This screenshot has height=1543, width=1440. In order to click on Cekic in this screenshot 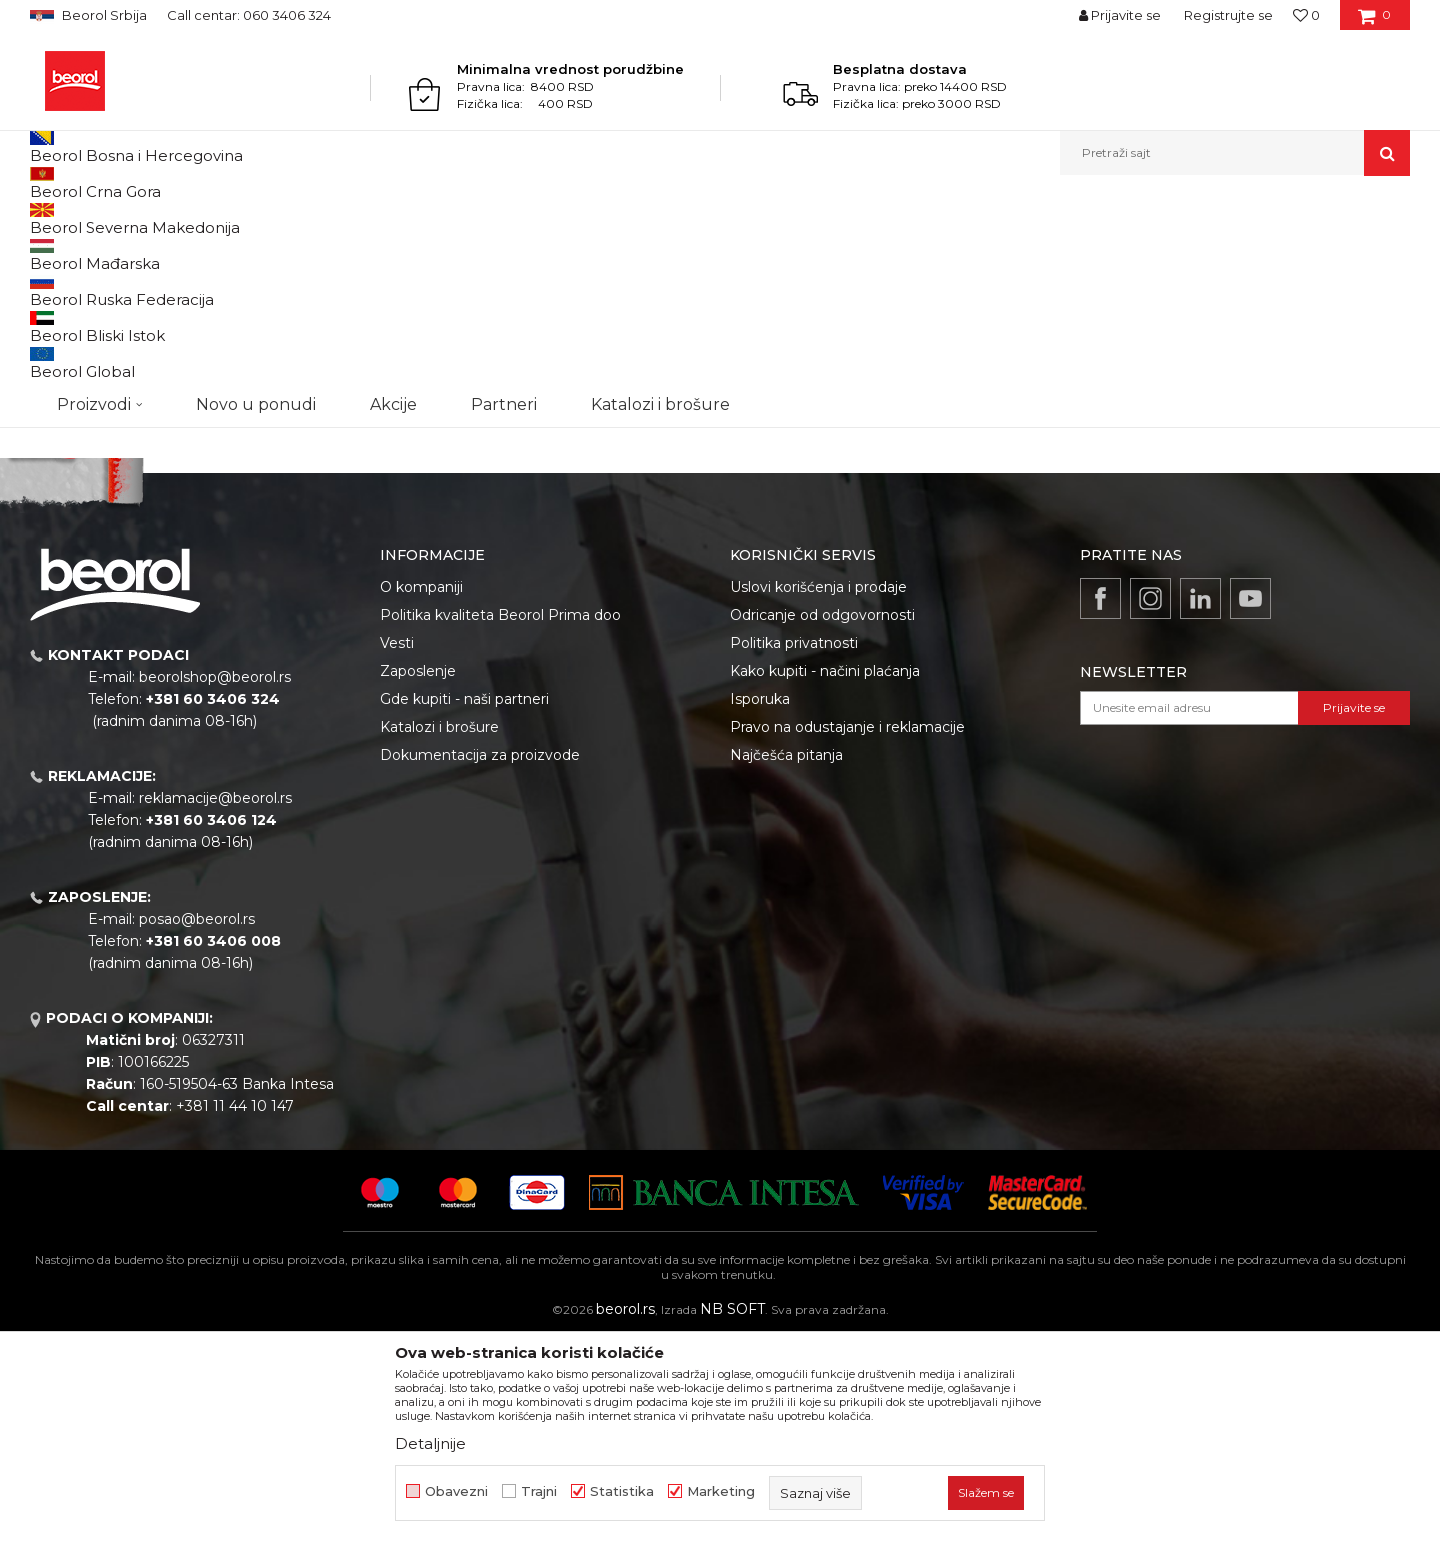, I will do `click(66, 385)`.